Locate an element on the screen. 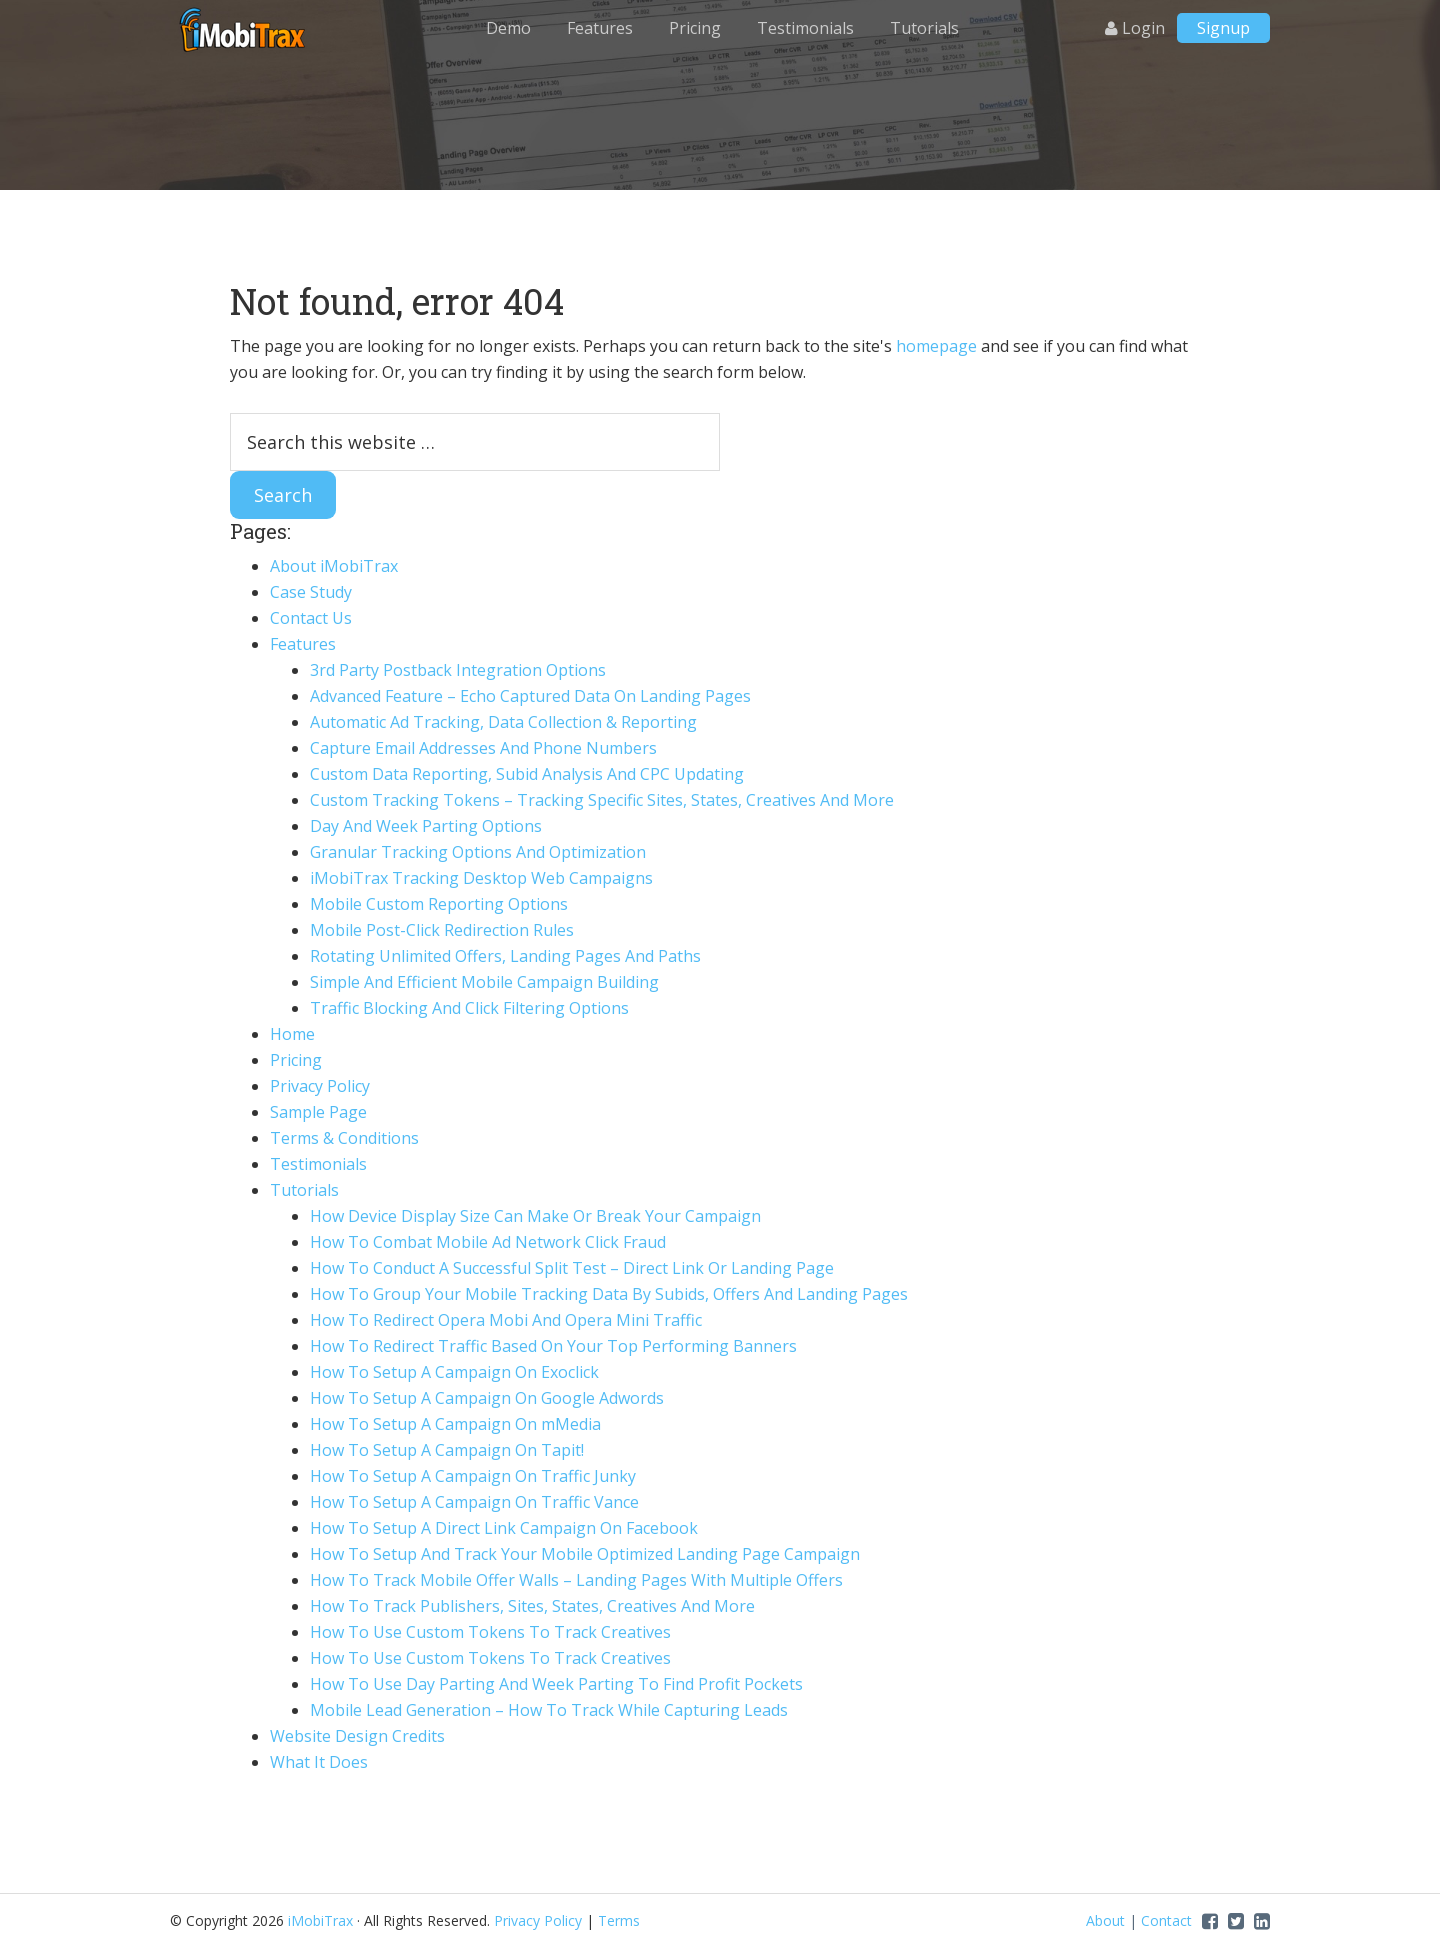  Advanced Feature – Echo Captured Data On Landing Pages is located at coordinates (530, 696).